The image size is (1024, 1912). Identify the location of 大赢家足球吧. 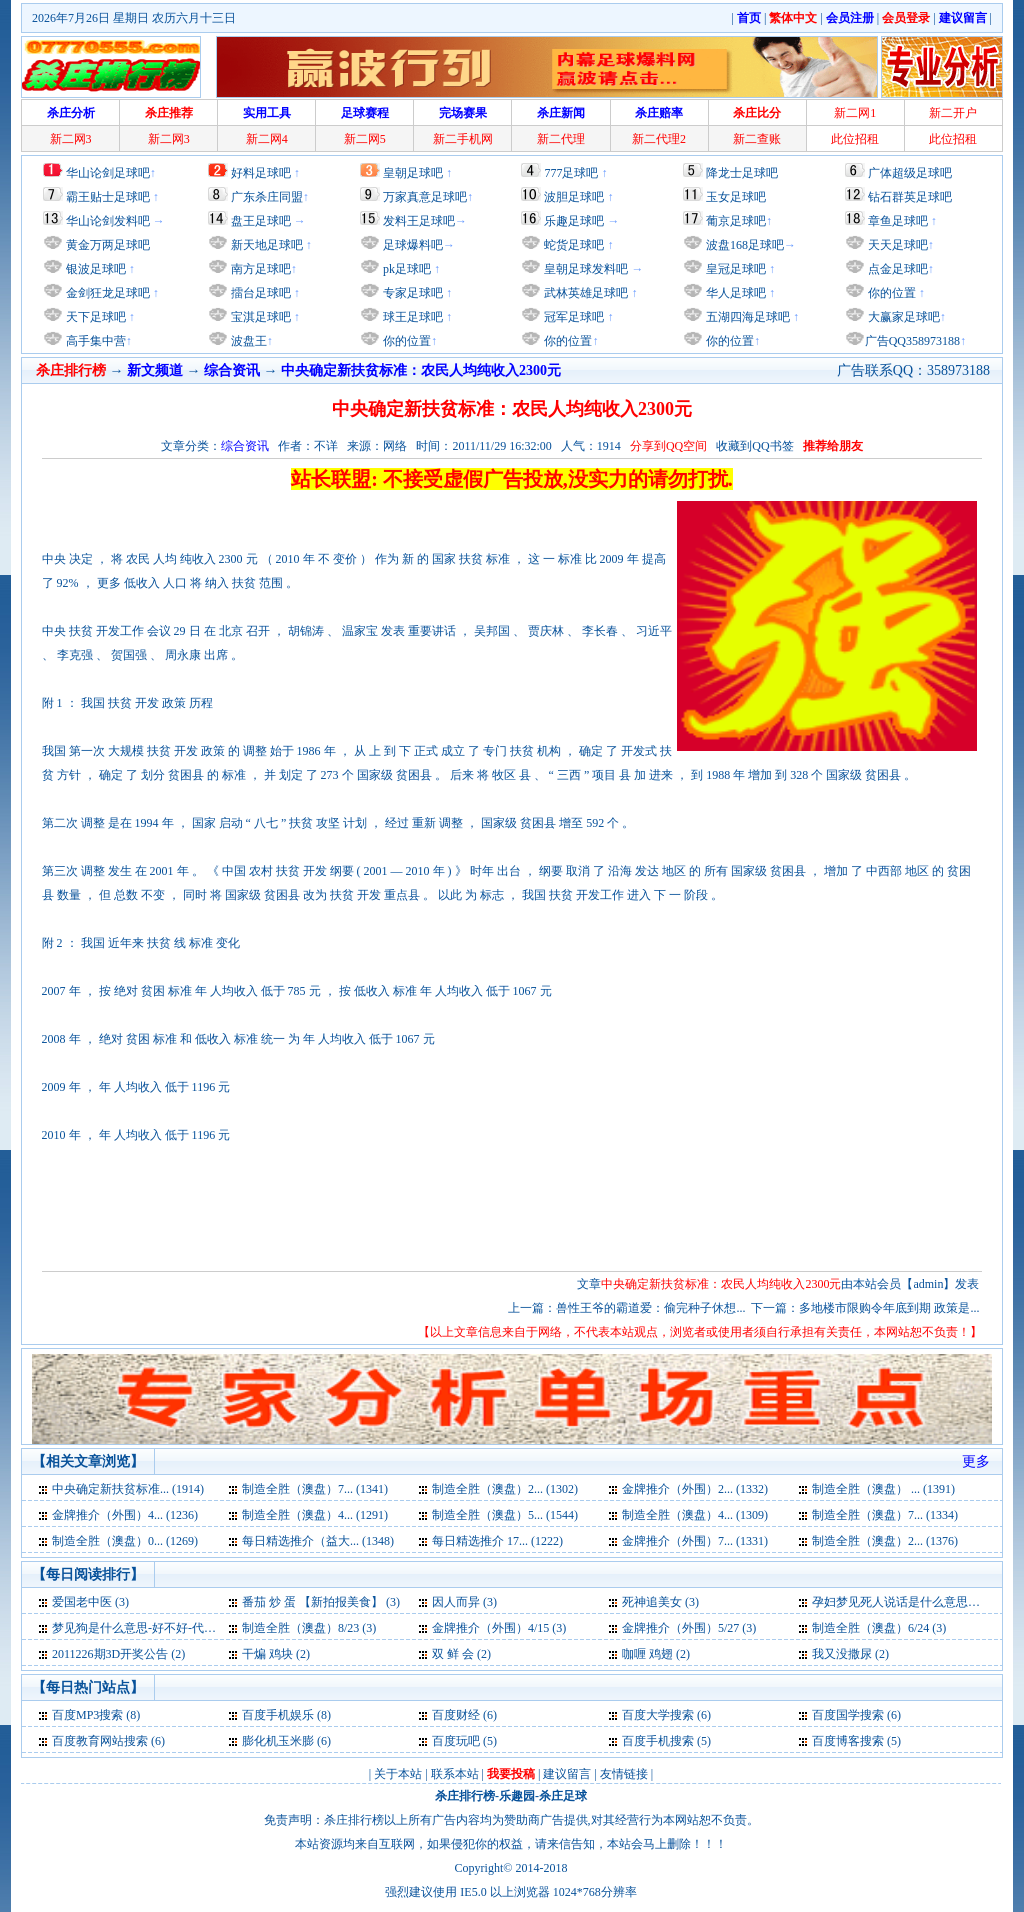
(902, 317).